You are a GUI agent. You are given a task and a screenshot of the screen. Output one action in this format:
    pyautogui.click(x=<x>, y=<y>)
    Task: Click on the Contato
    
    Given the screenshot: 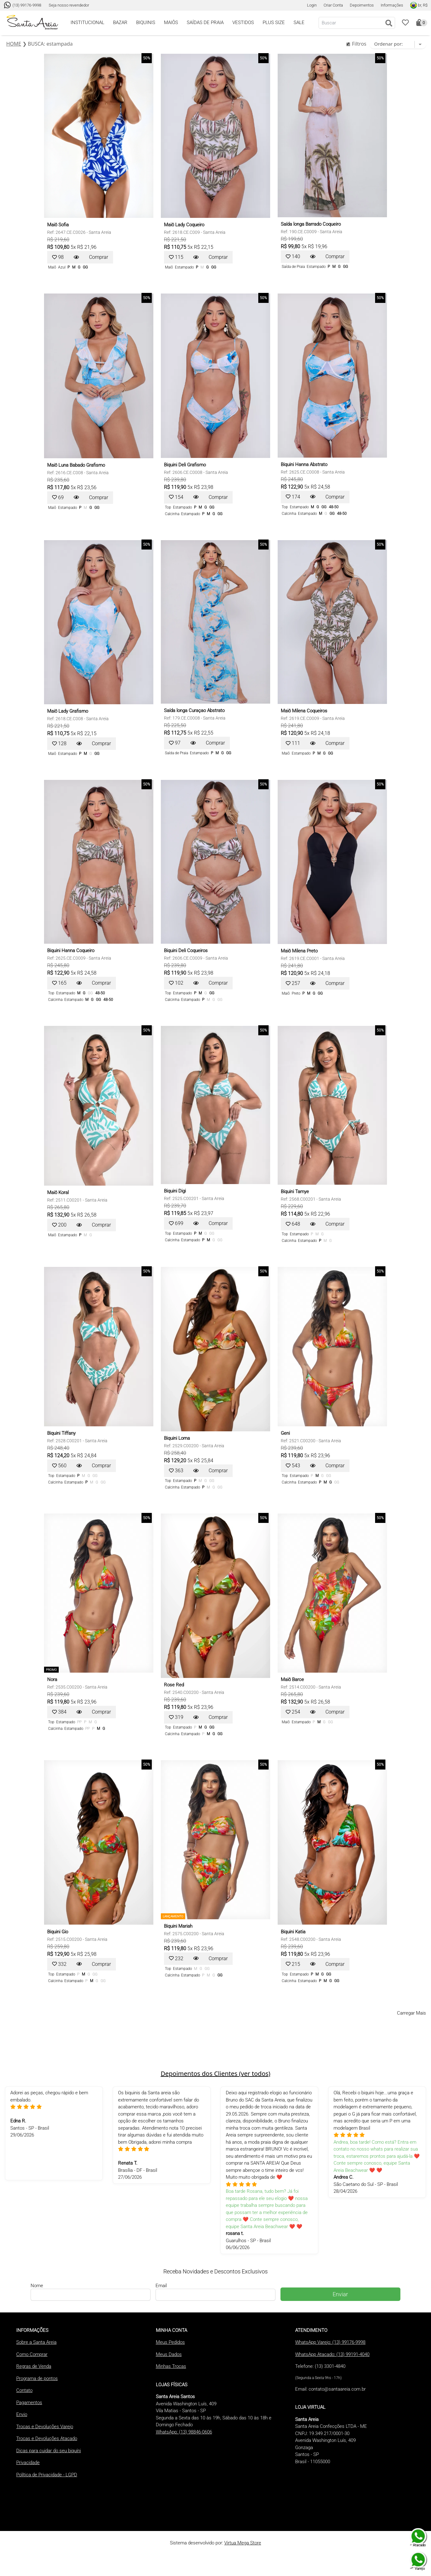 What is the action you would take?
    pyautogui.click(x=24, y=2390)
    